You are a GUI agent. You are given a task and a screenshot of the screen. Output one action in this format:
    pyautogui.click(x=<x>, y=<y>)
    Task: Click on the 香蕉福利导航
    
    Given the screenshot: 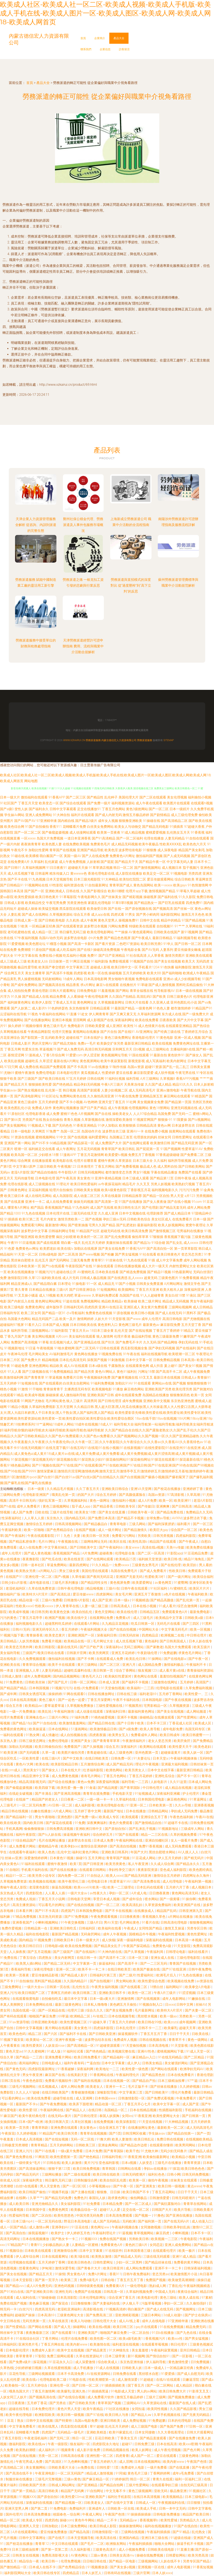 What is the action you would take?
    pyautogui.click(x=21, y=1969)
    